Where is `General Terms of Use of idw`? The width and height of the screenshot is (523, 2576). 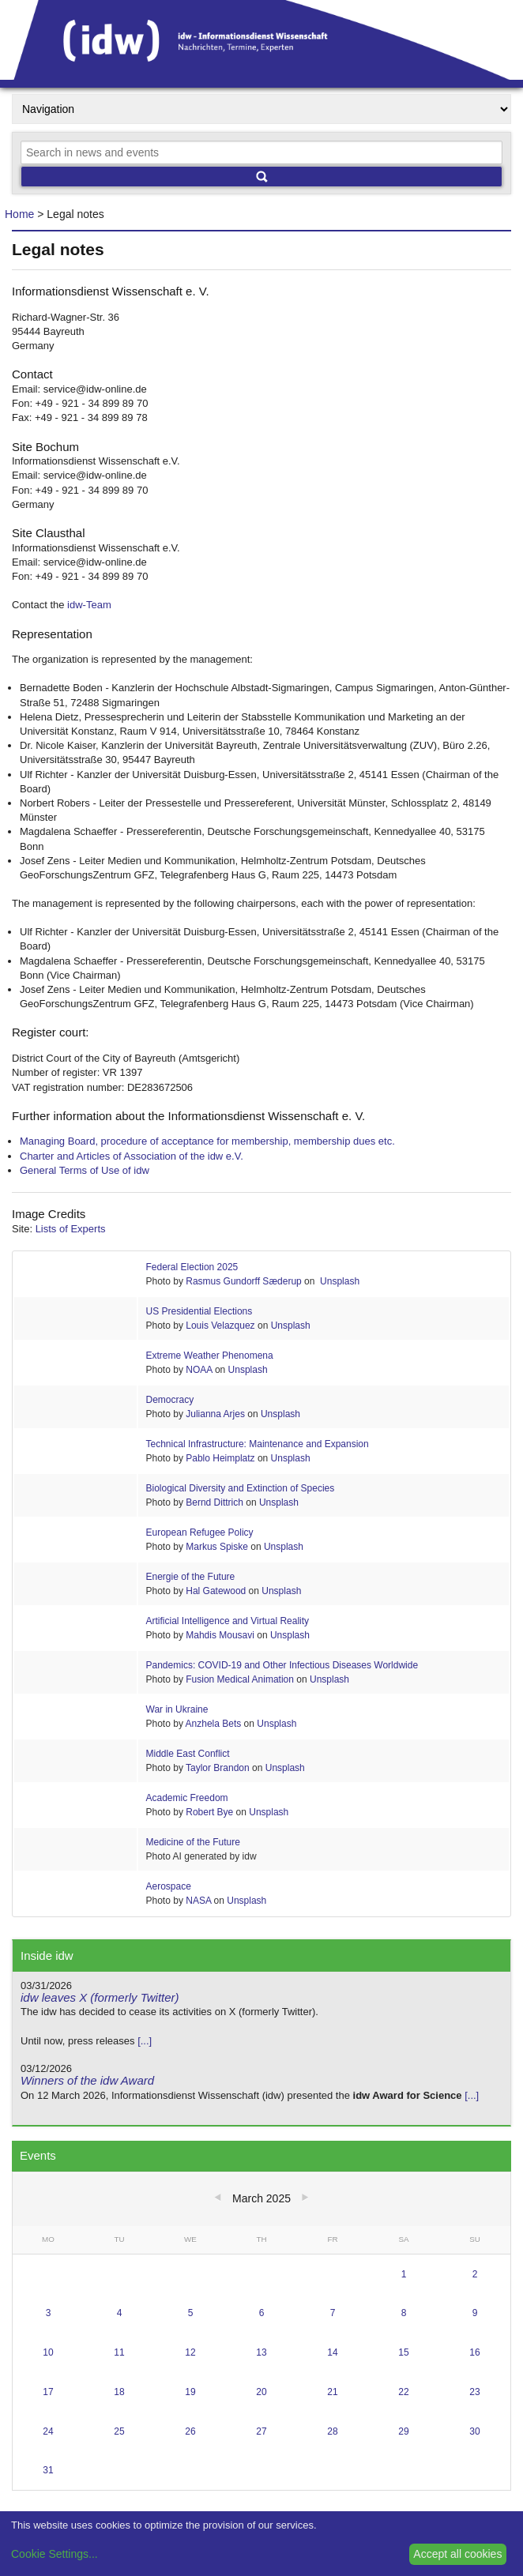
General Terms of Use of idw is located at coordinates (84, 1170).